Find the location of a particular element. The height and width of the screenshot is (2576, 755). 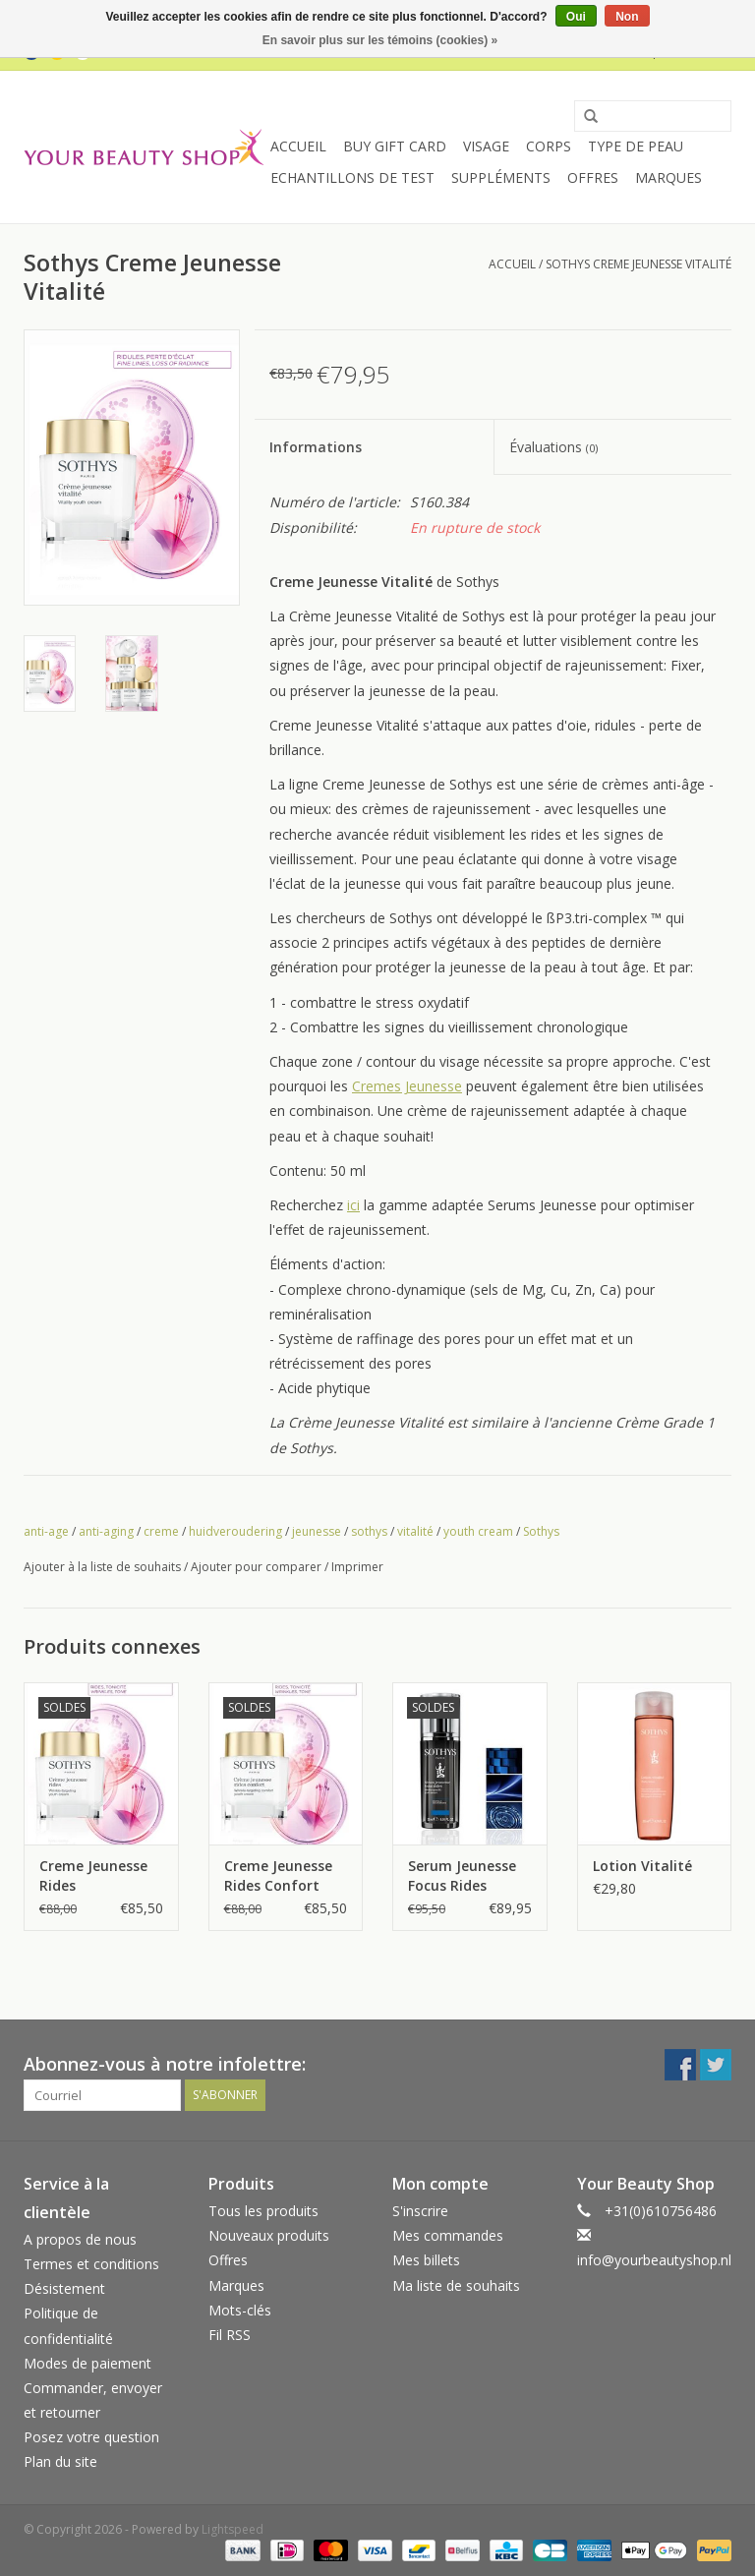

Modes de paiement is located at coordinates (87, 2363).